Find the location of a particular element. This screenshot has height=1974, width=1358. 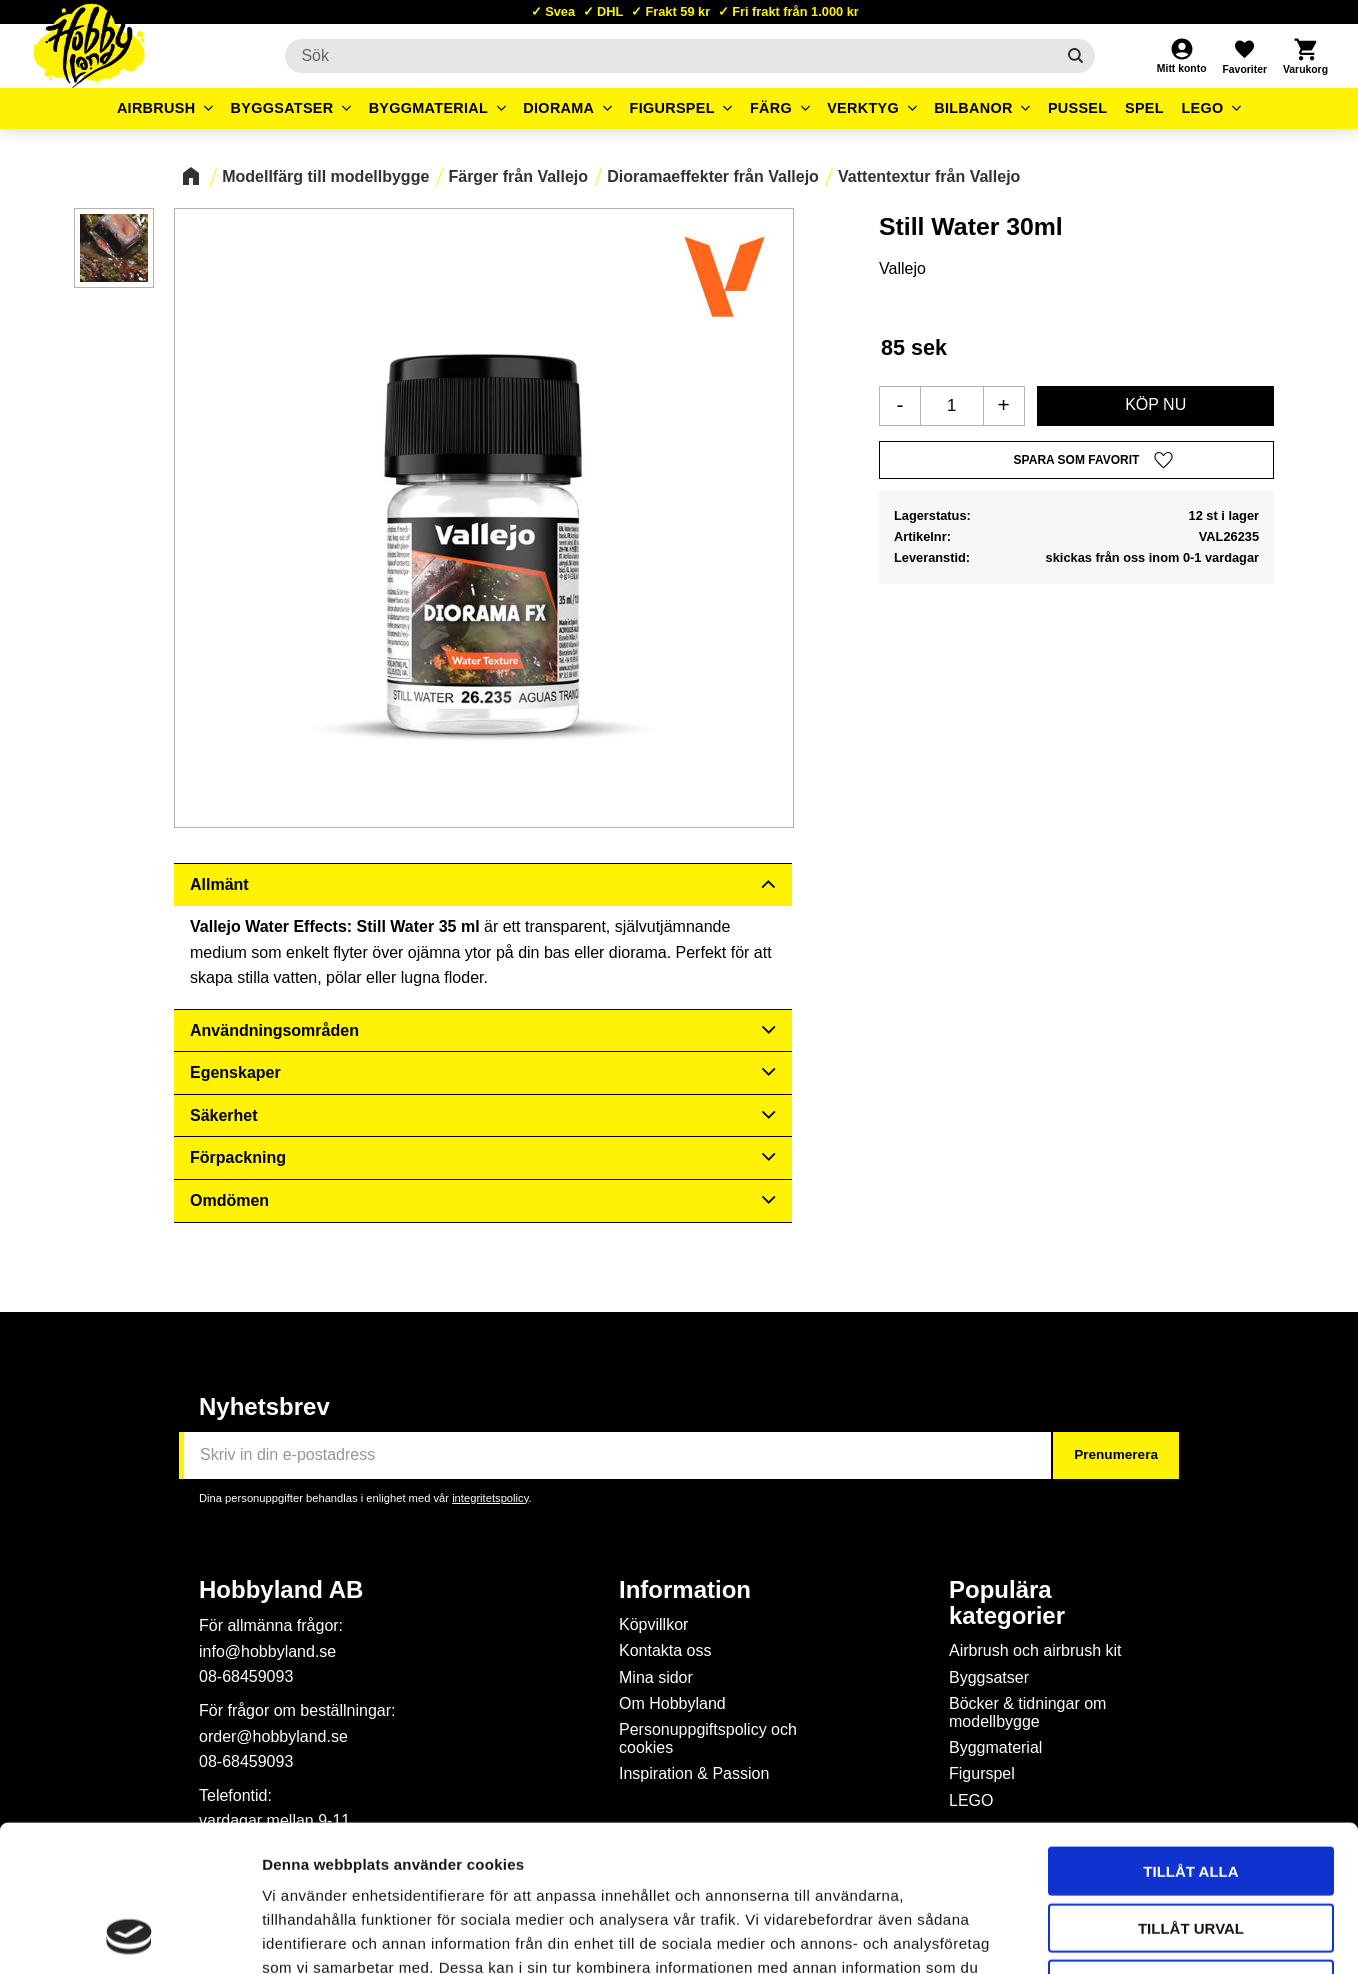

Information [menuitem] is located at coordinates (685, 1590).